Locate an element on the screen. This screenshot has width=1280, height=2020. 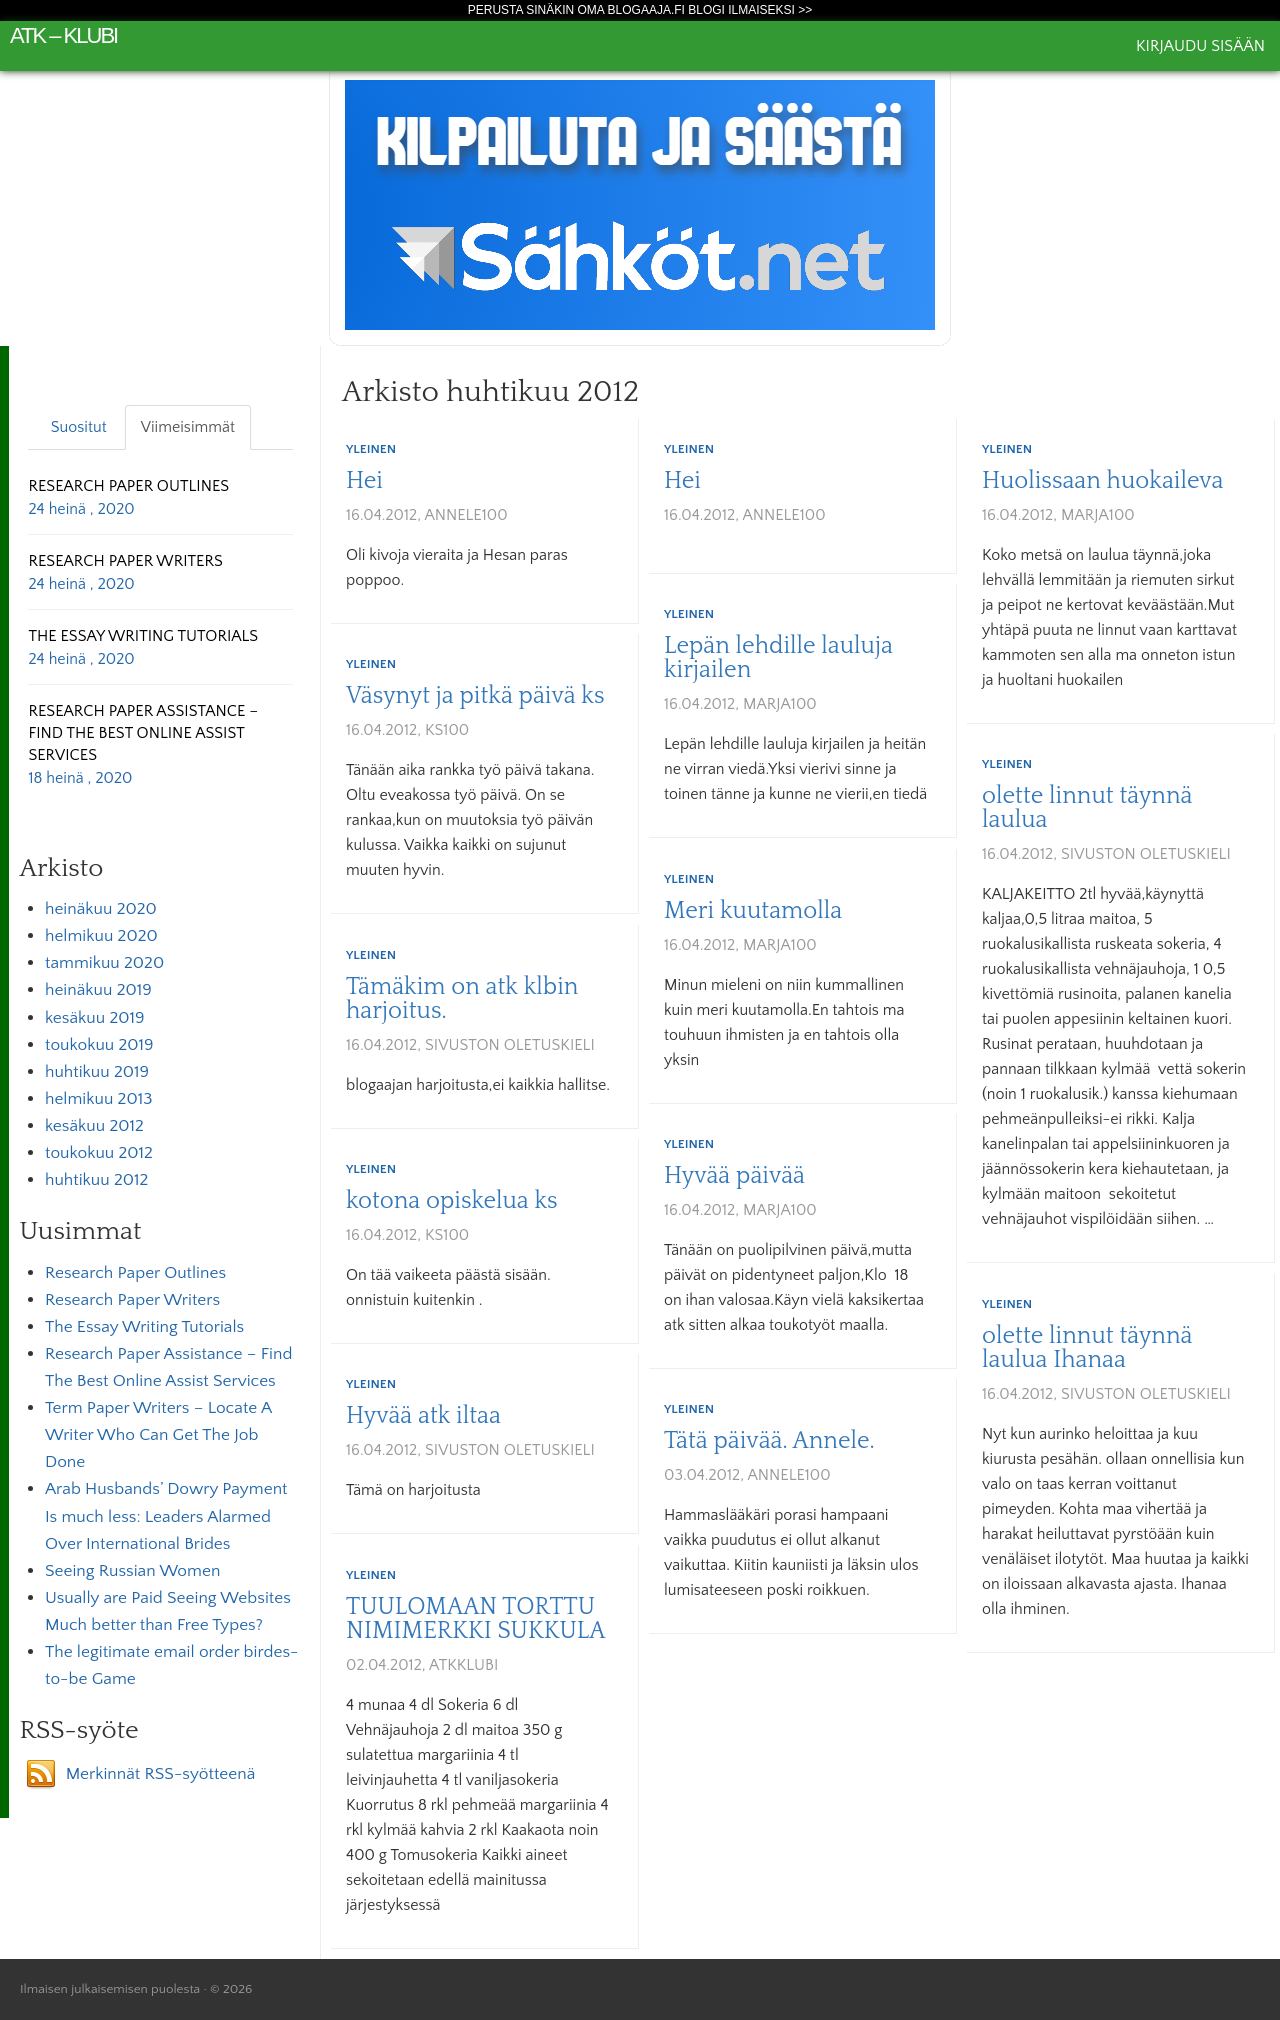
Meri kuutamolla is located at coordinates (753, 911).